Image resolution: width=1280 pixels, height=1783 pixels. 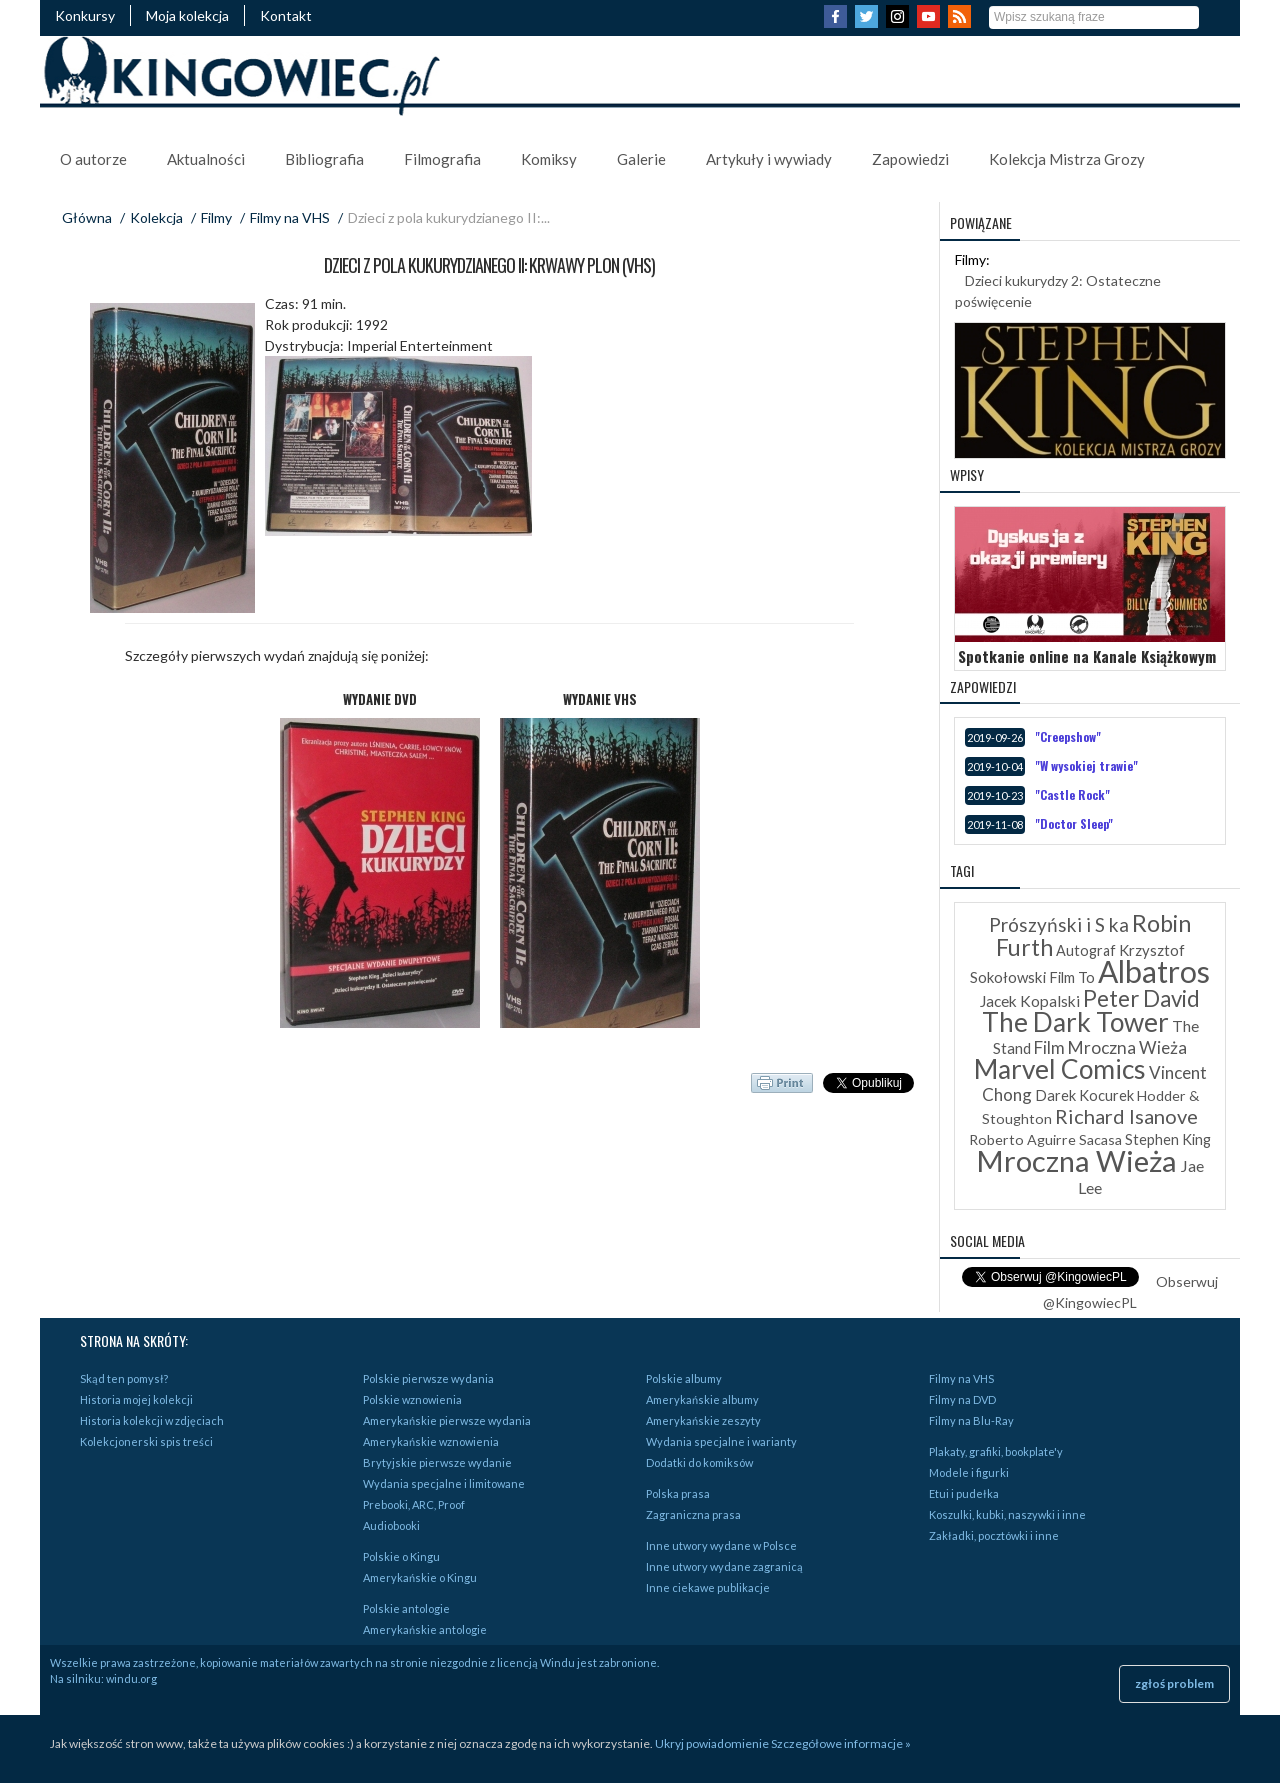 What do you see at coordinates (93, 159) in the screenshot?
I see `O autorze` at bounding box center [93, 159].